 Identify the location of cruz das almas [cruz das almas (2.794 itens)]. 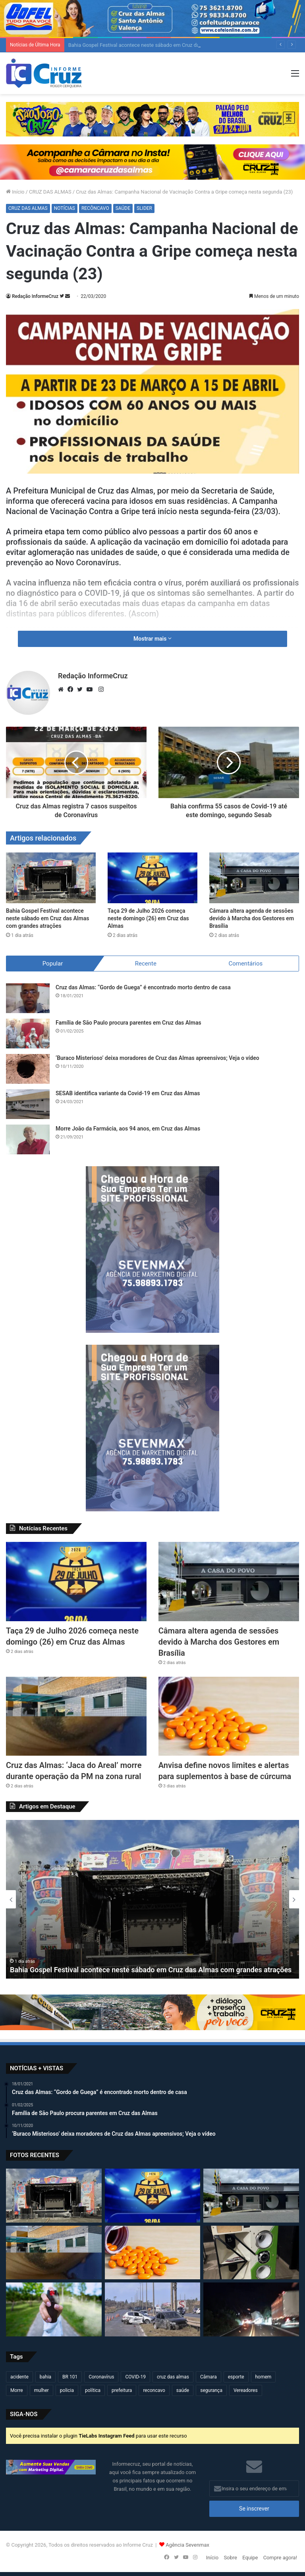
(173, 2377).